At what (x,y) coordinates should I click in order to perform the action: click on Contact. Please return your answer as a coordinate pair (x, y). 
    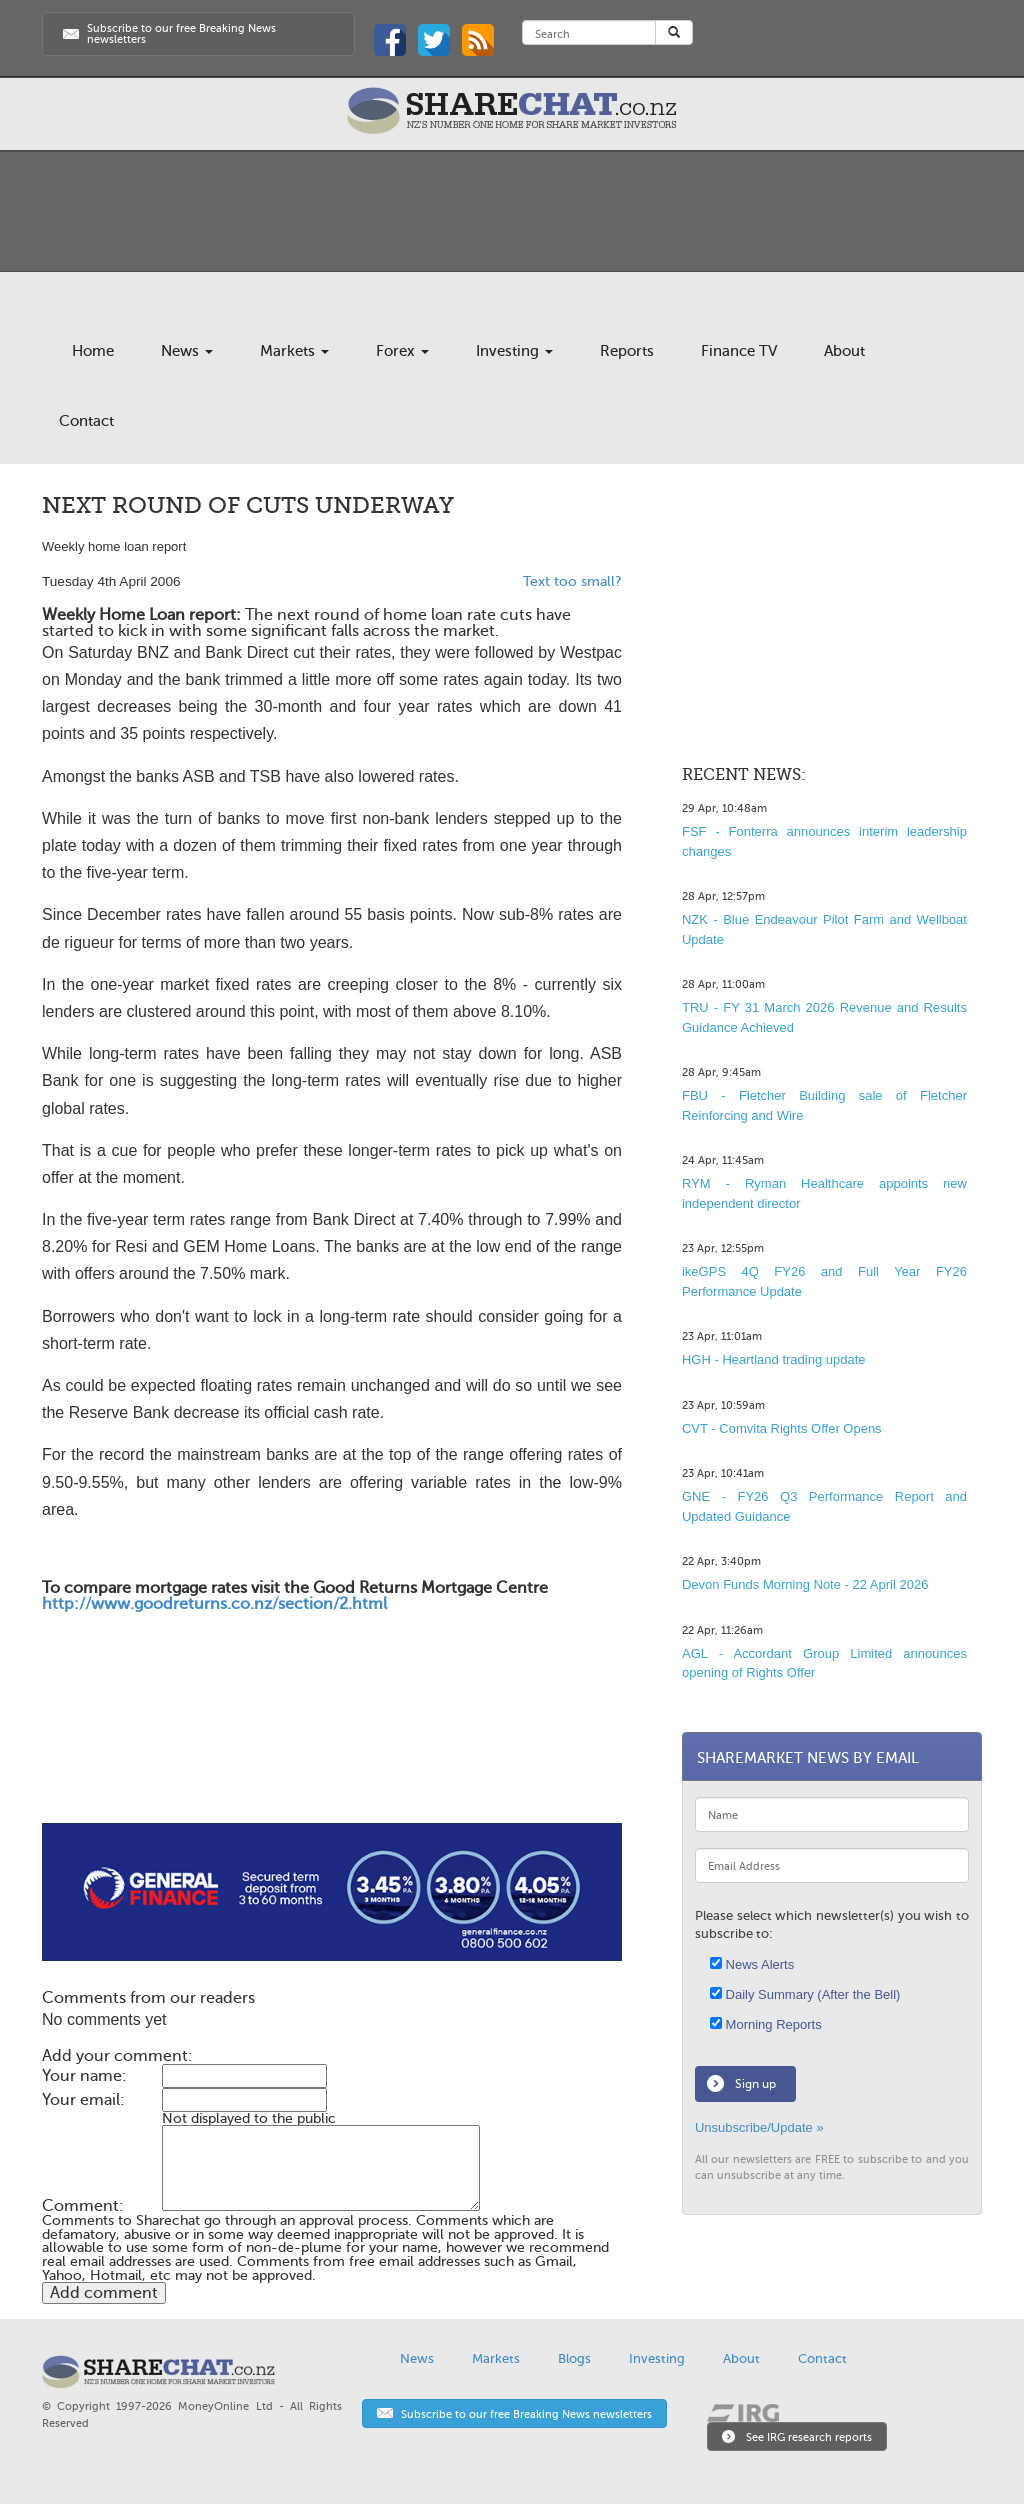
    Looking at the image, I should click on (86, 421).